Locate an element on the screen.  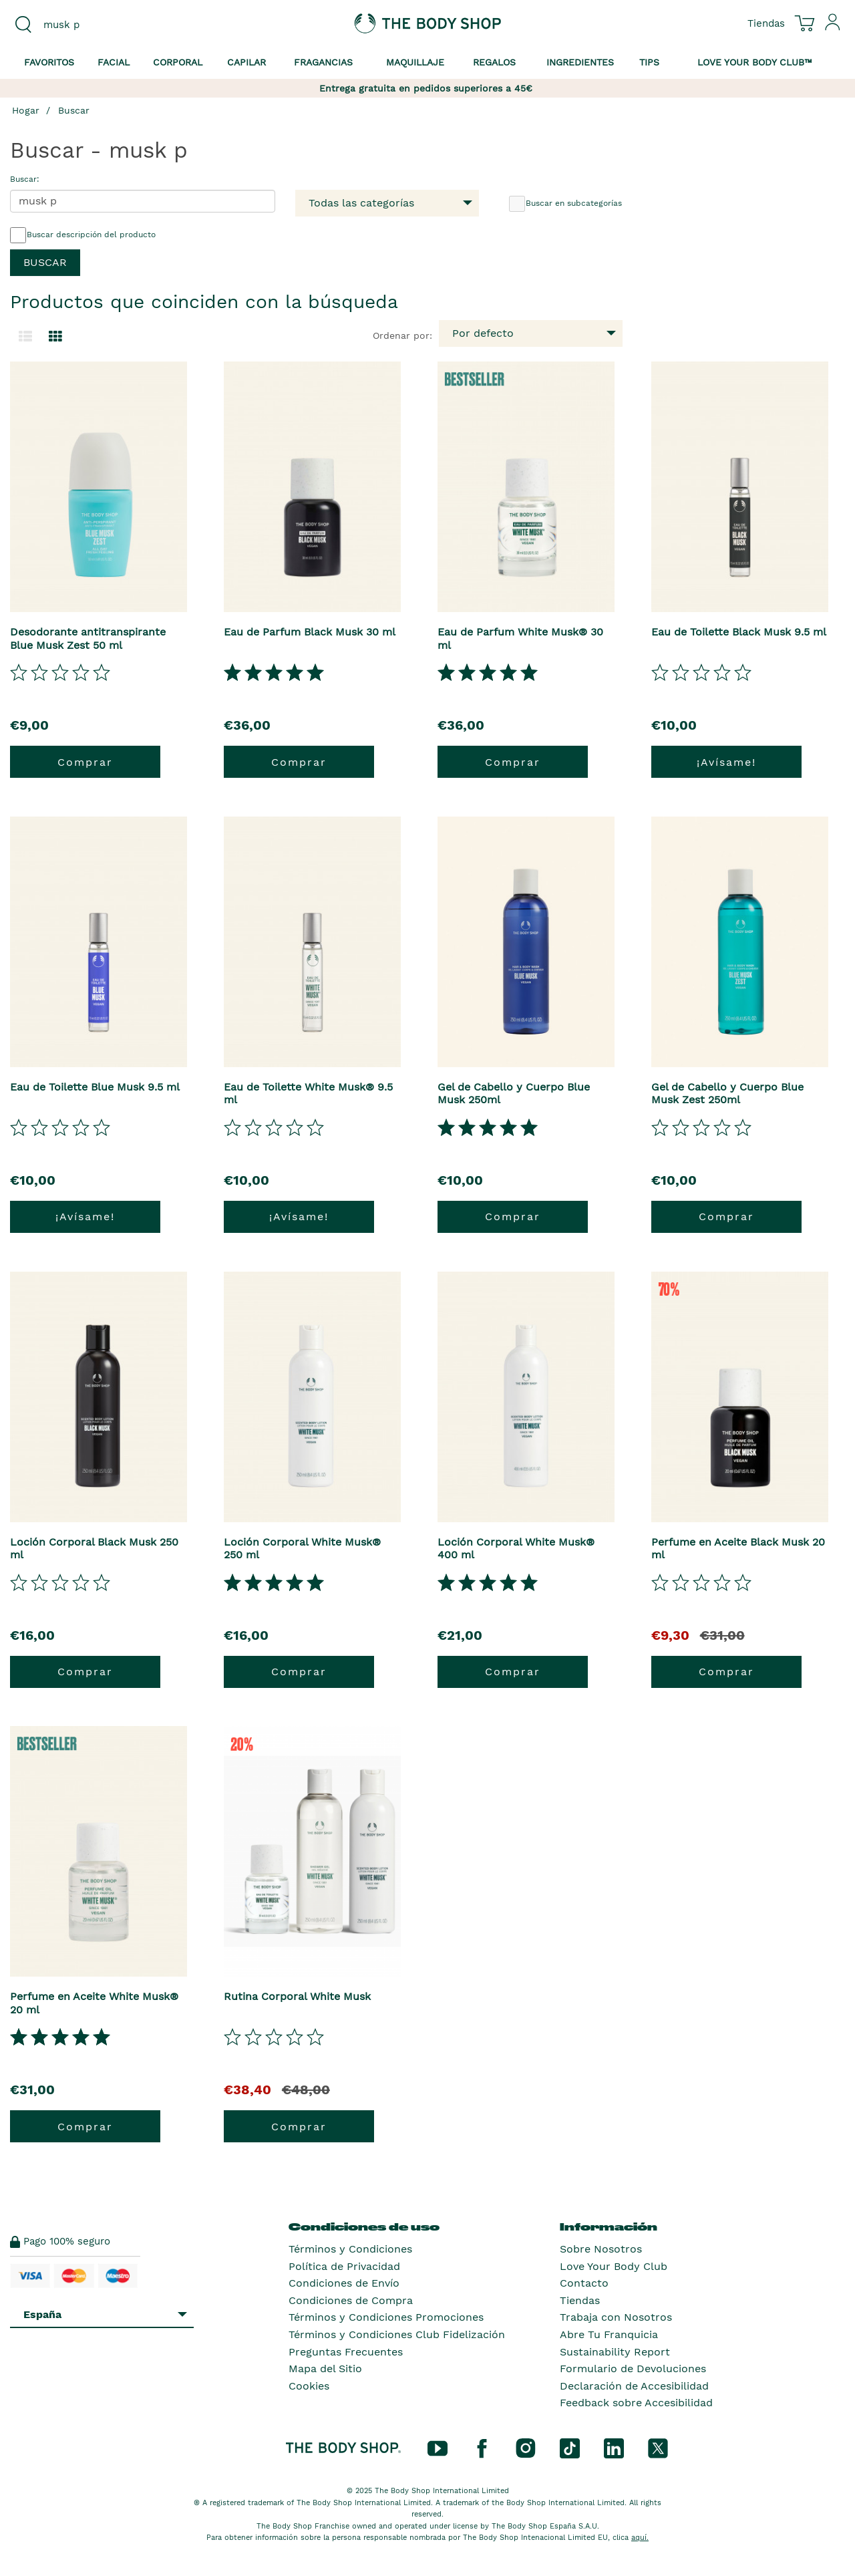
[Inicia sesión en tu cuenta] is located at coordinates (833, 27).